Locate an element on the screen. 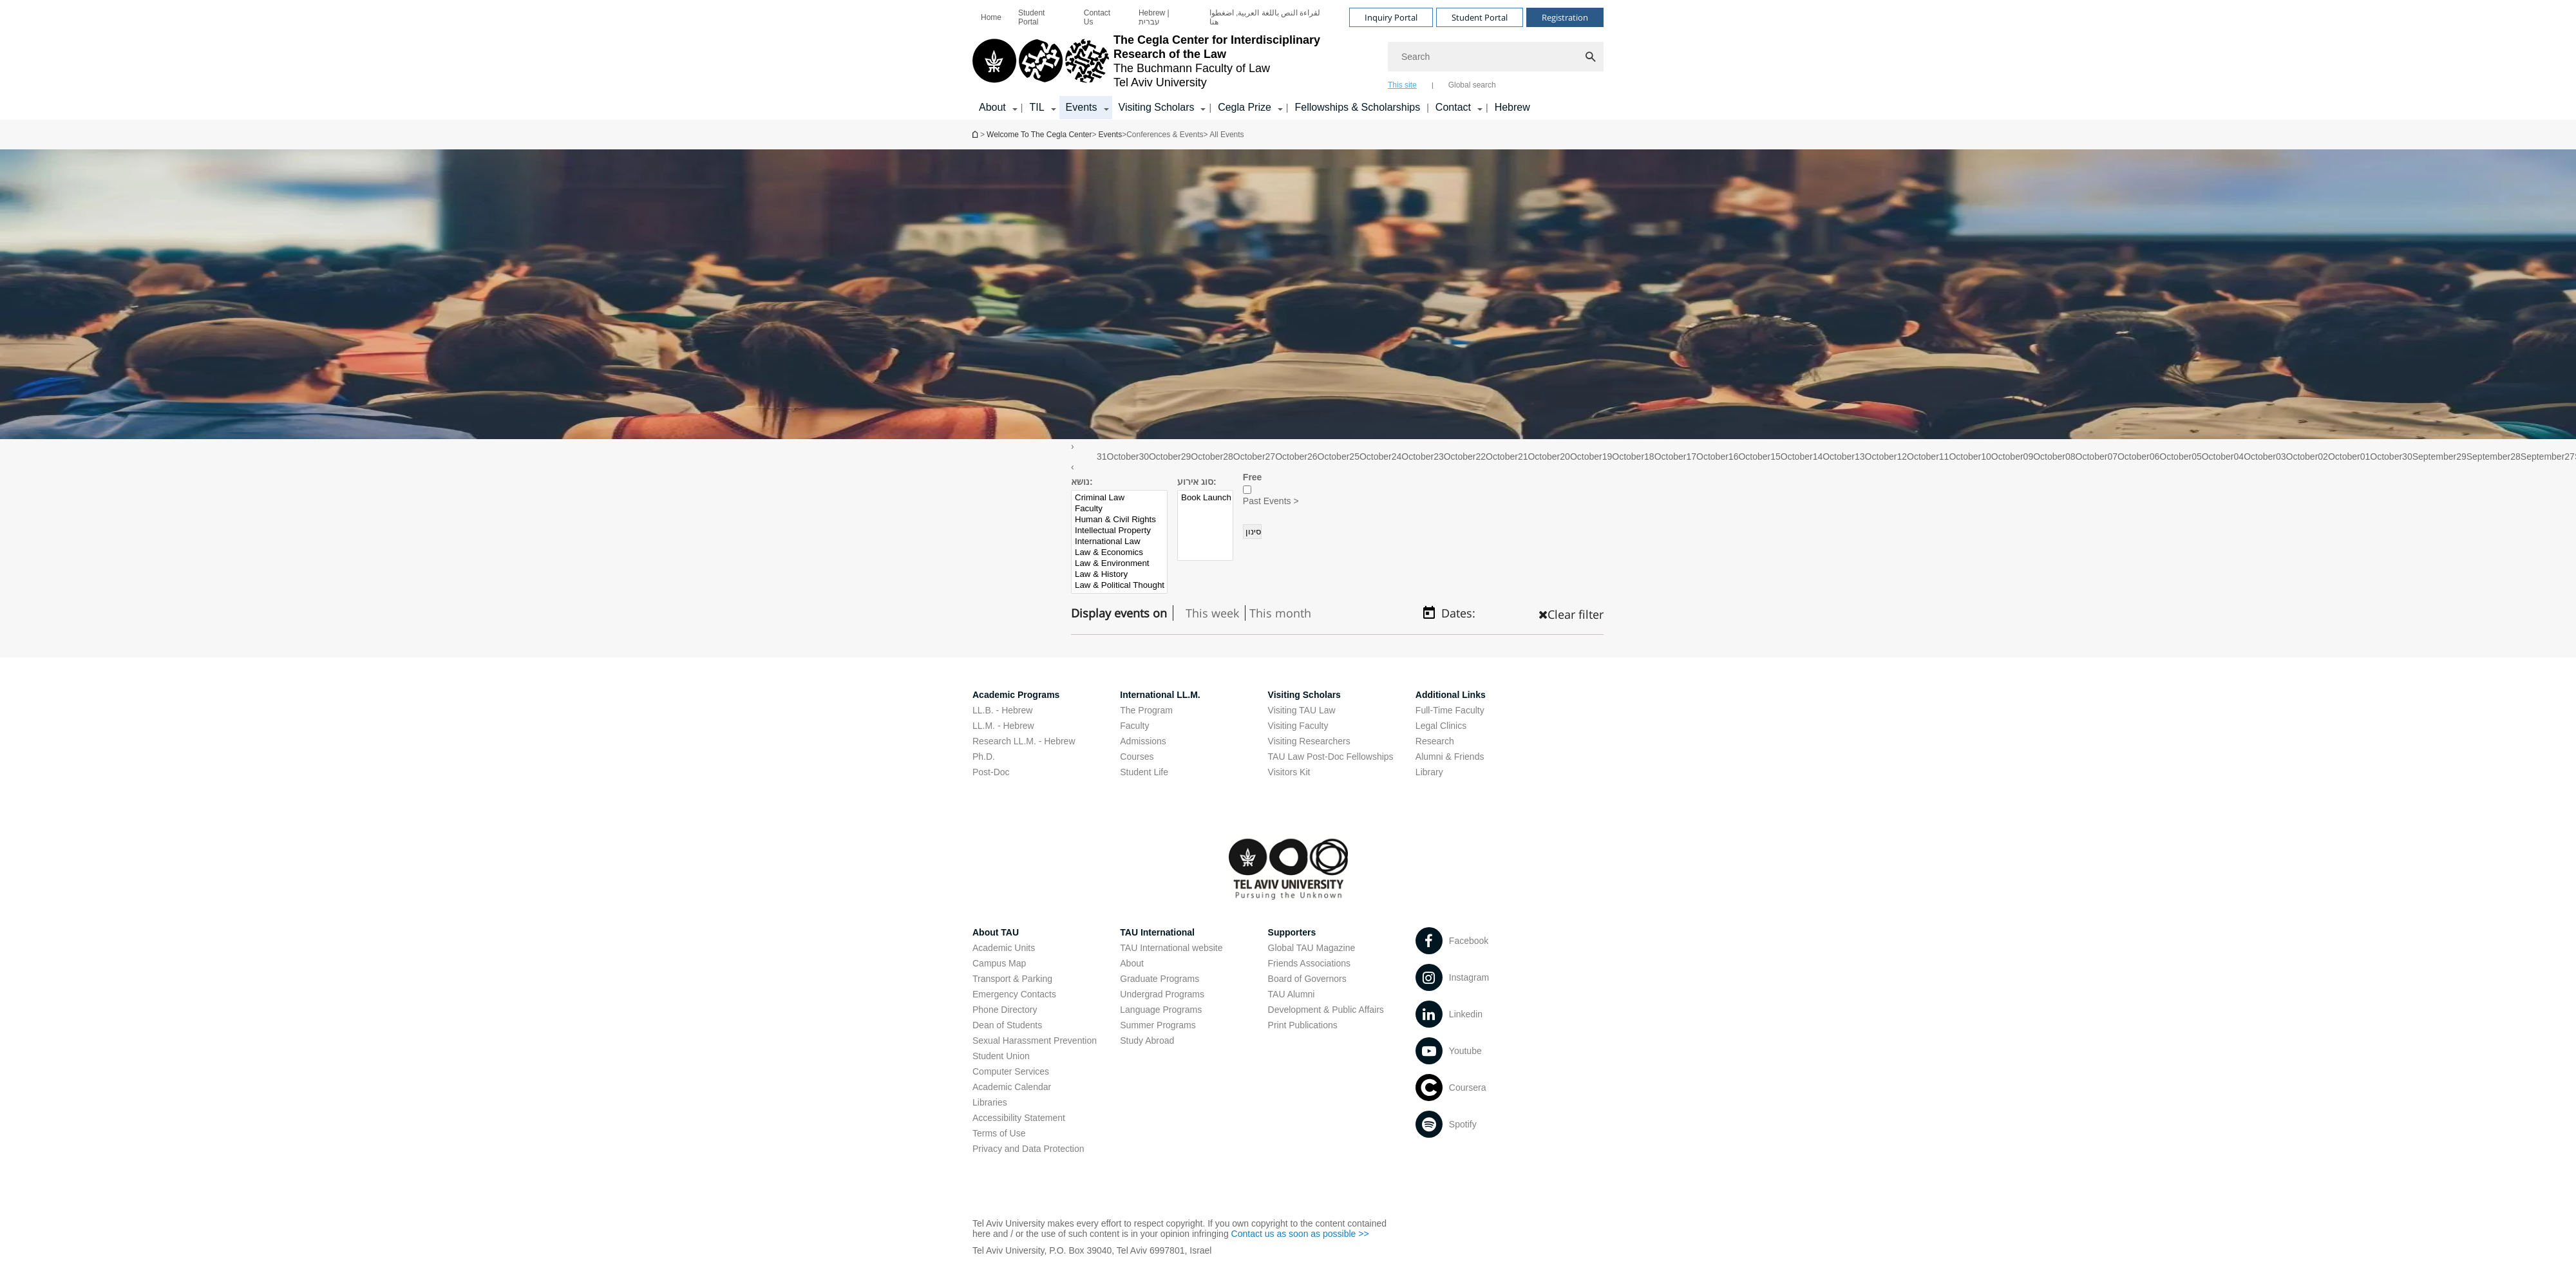 The height and width of the screenshot is (1262, 2576). Libraries is located at coordinates (989, 1102).